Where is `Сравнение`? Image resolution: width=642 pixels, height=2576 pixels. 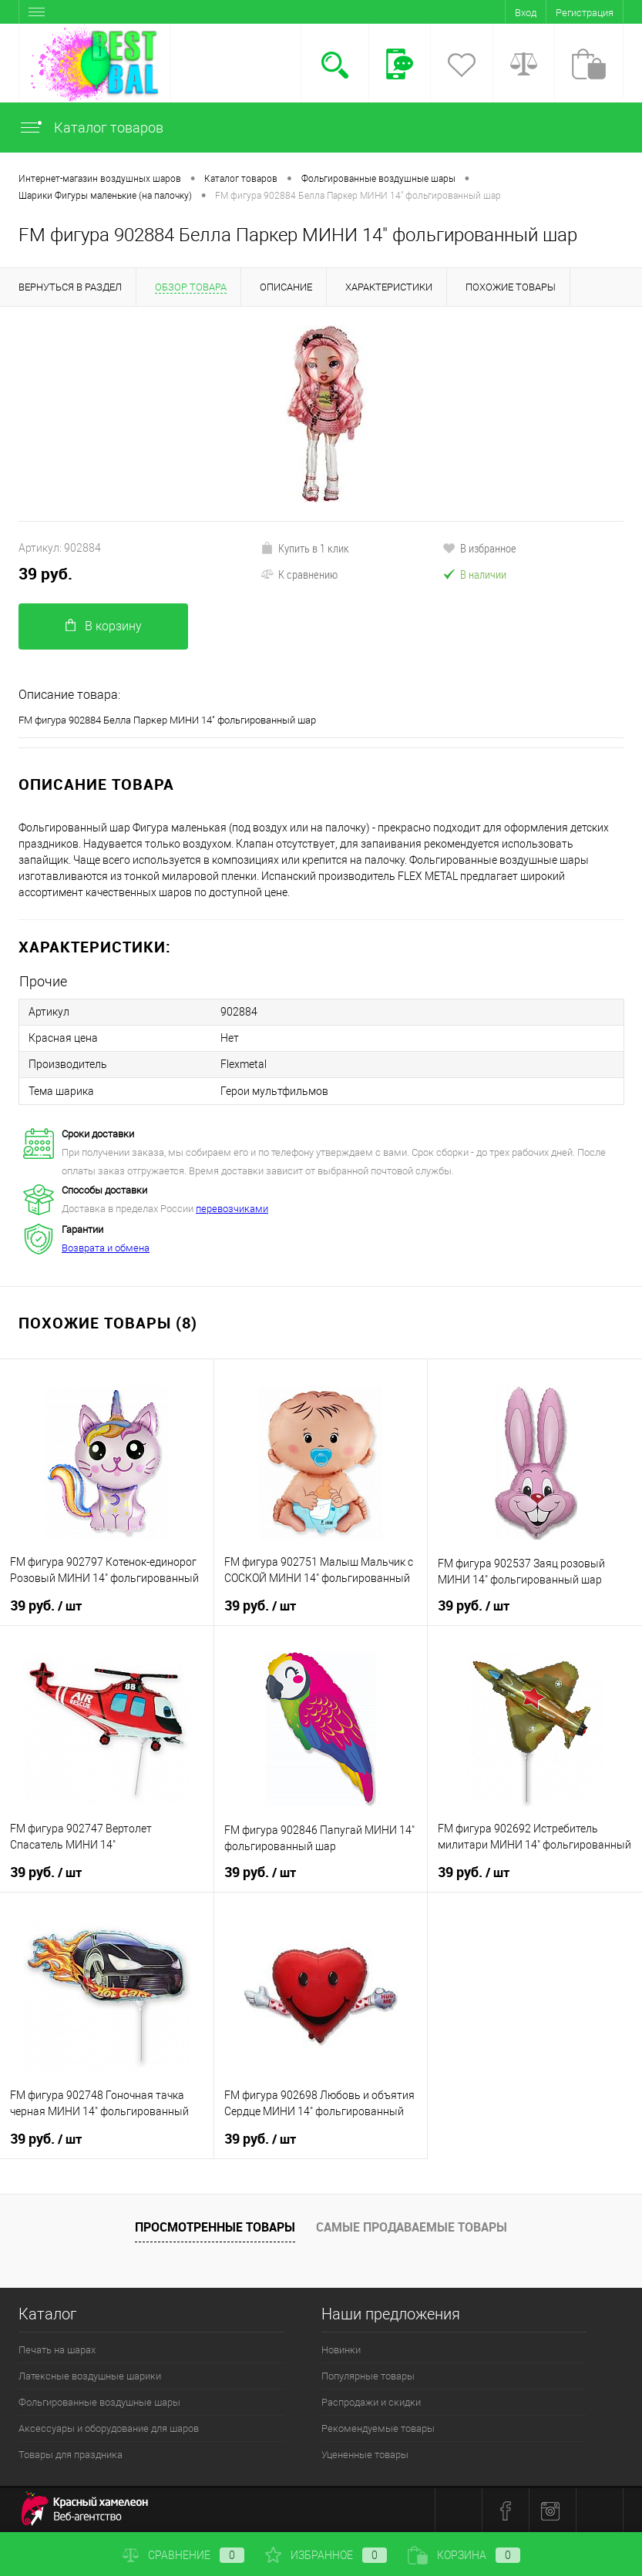
Сравнение is located at coordinates (183, 2555).